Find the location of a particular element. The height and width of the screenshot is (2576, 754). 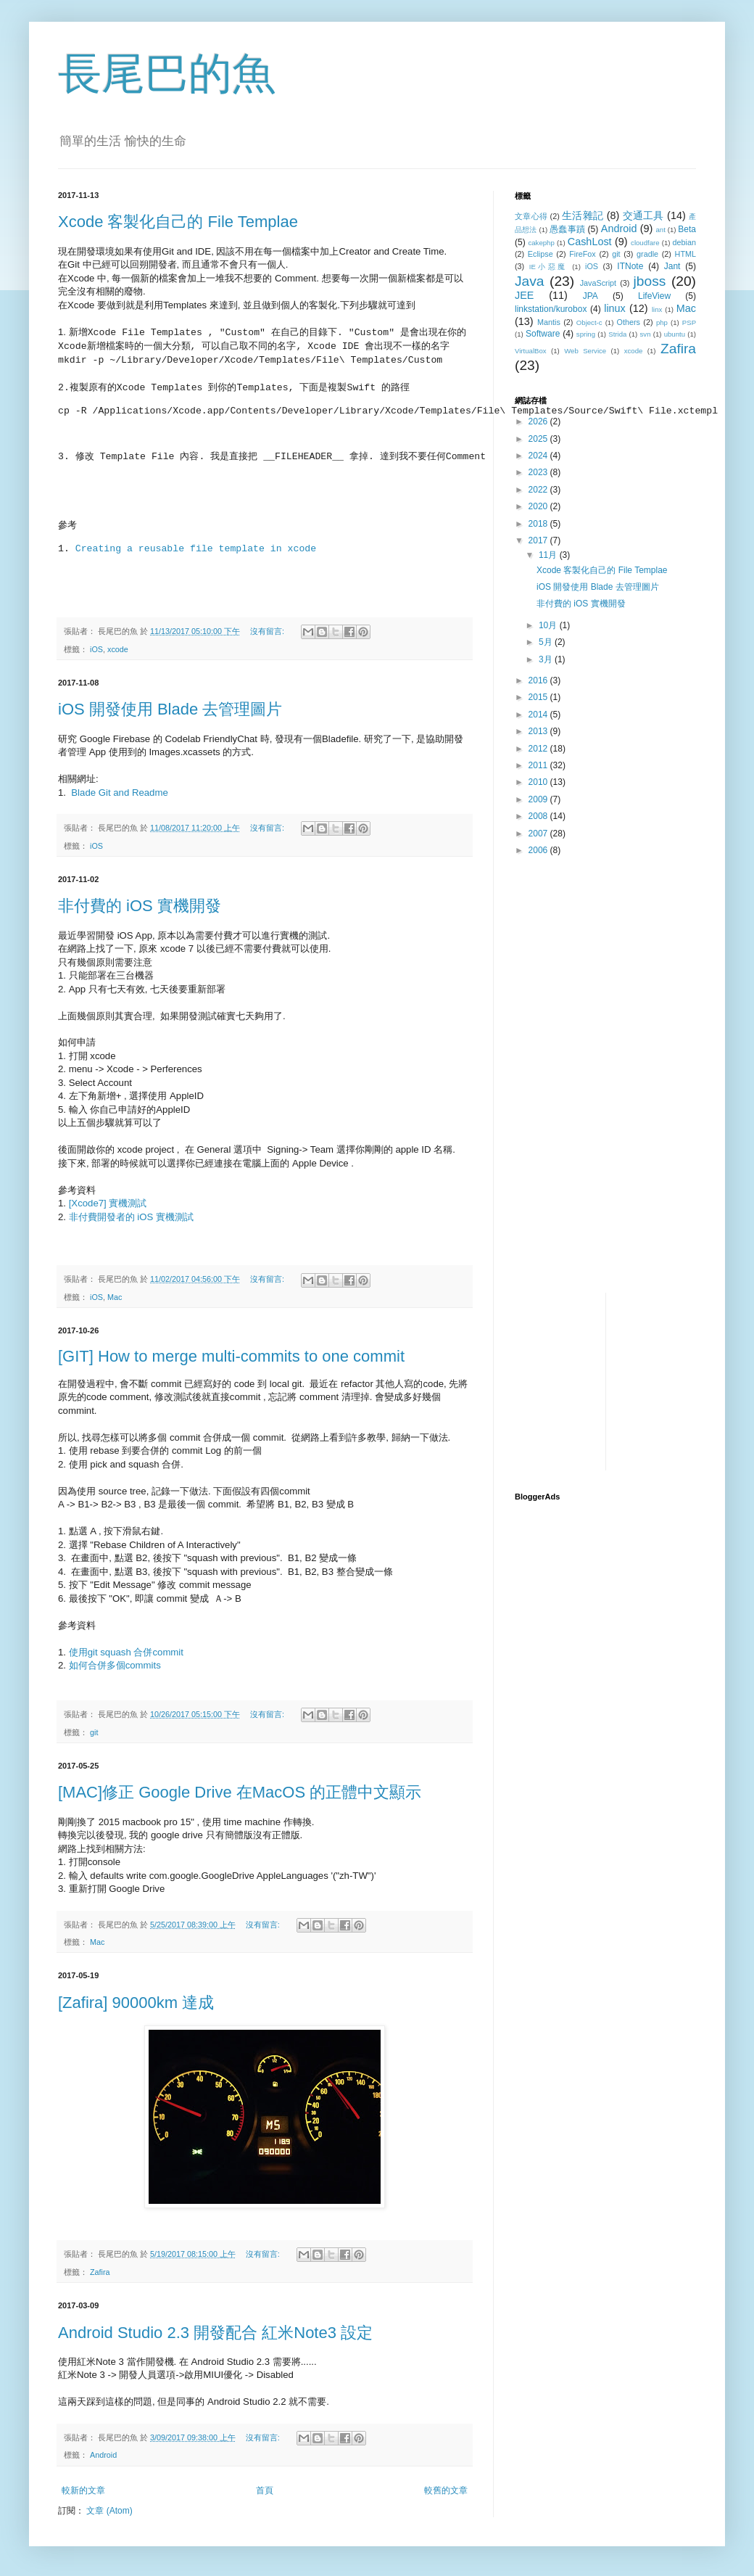

文章心得 is located at coordinates (531, 216).